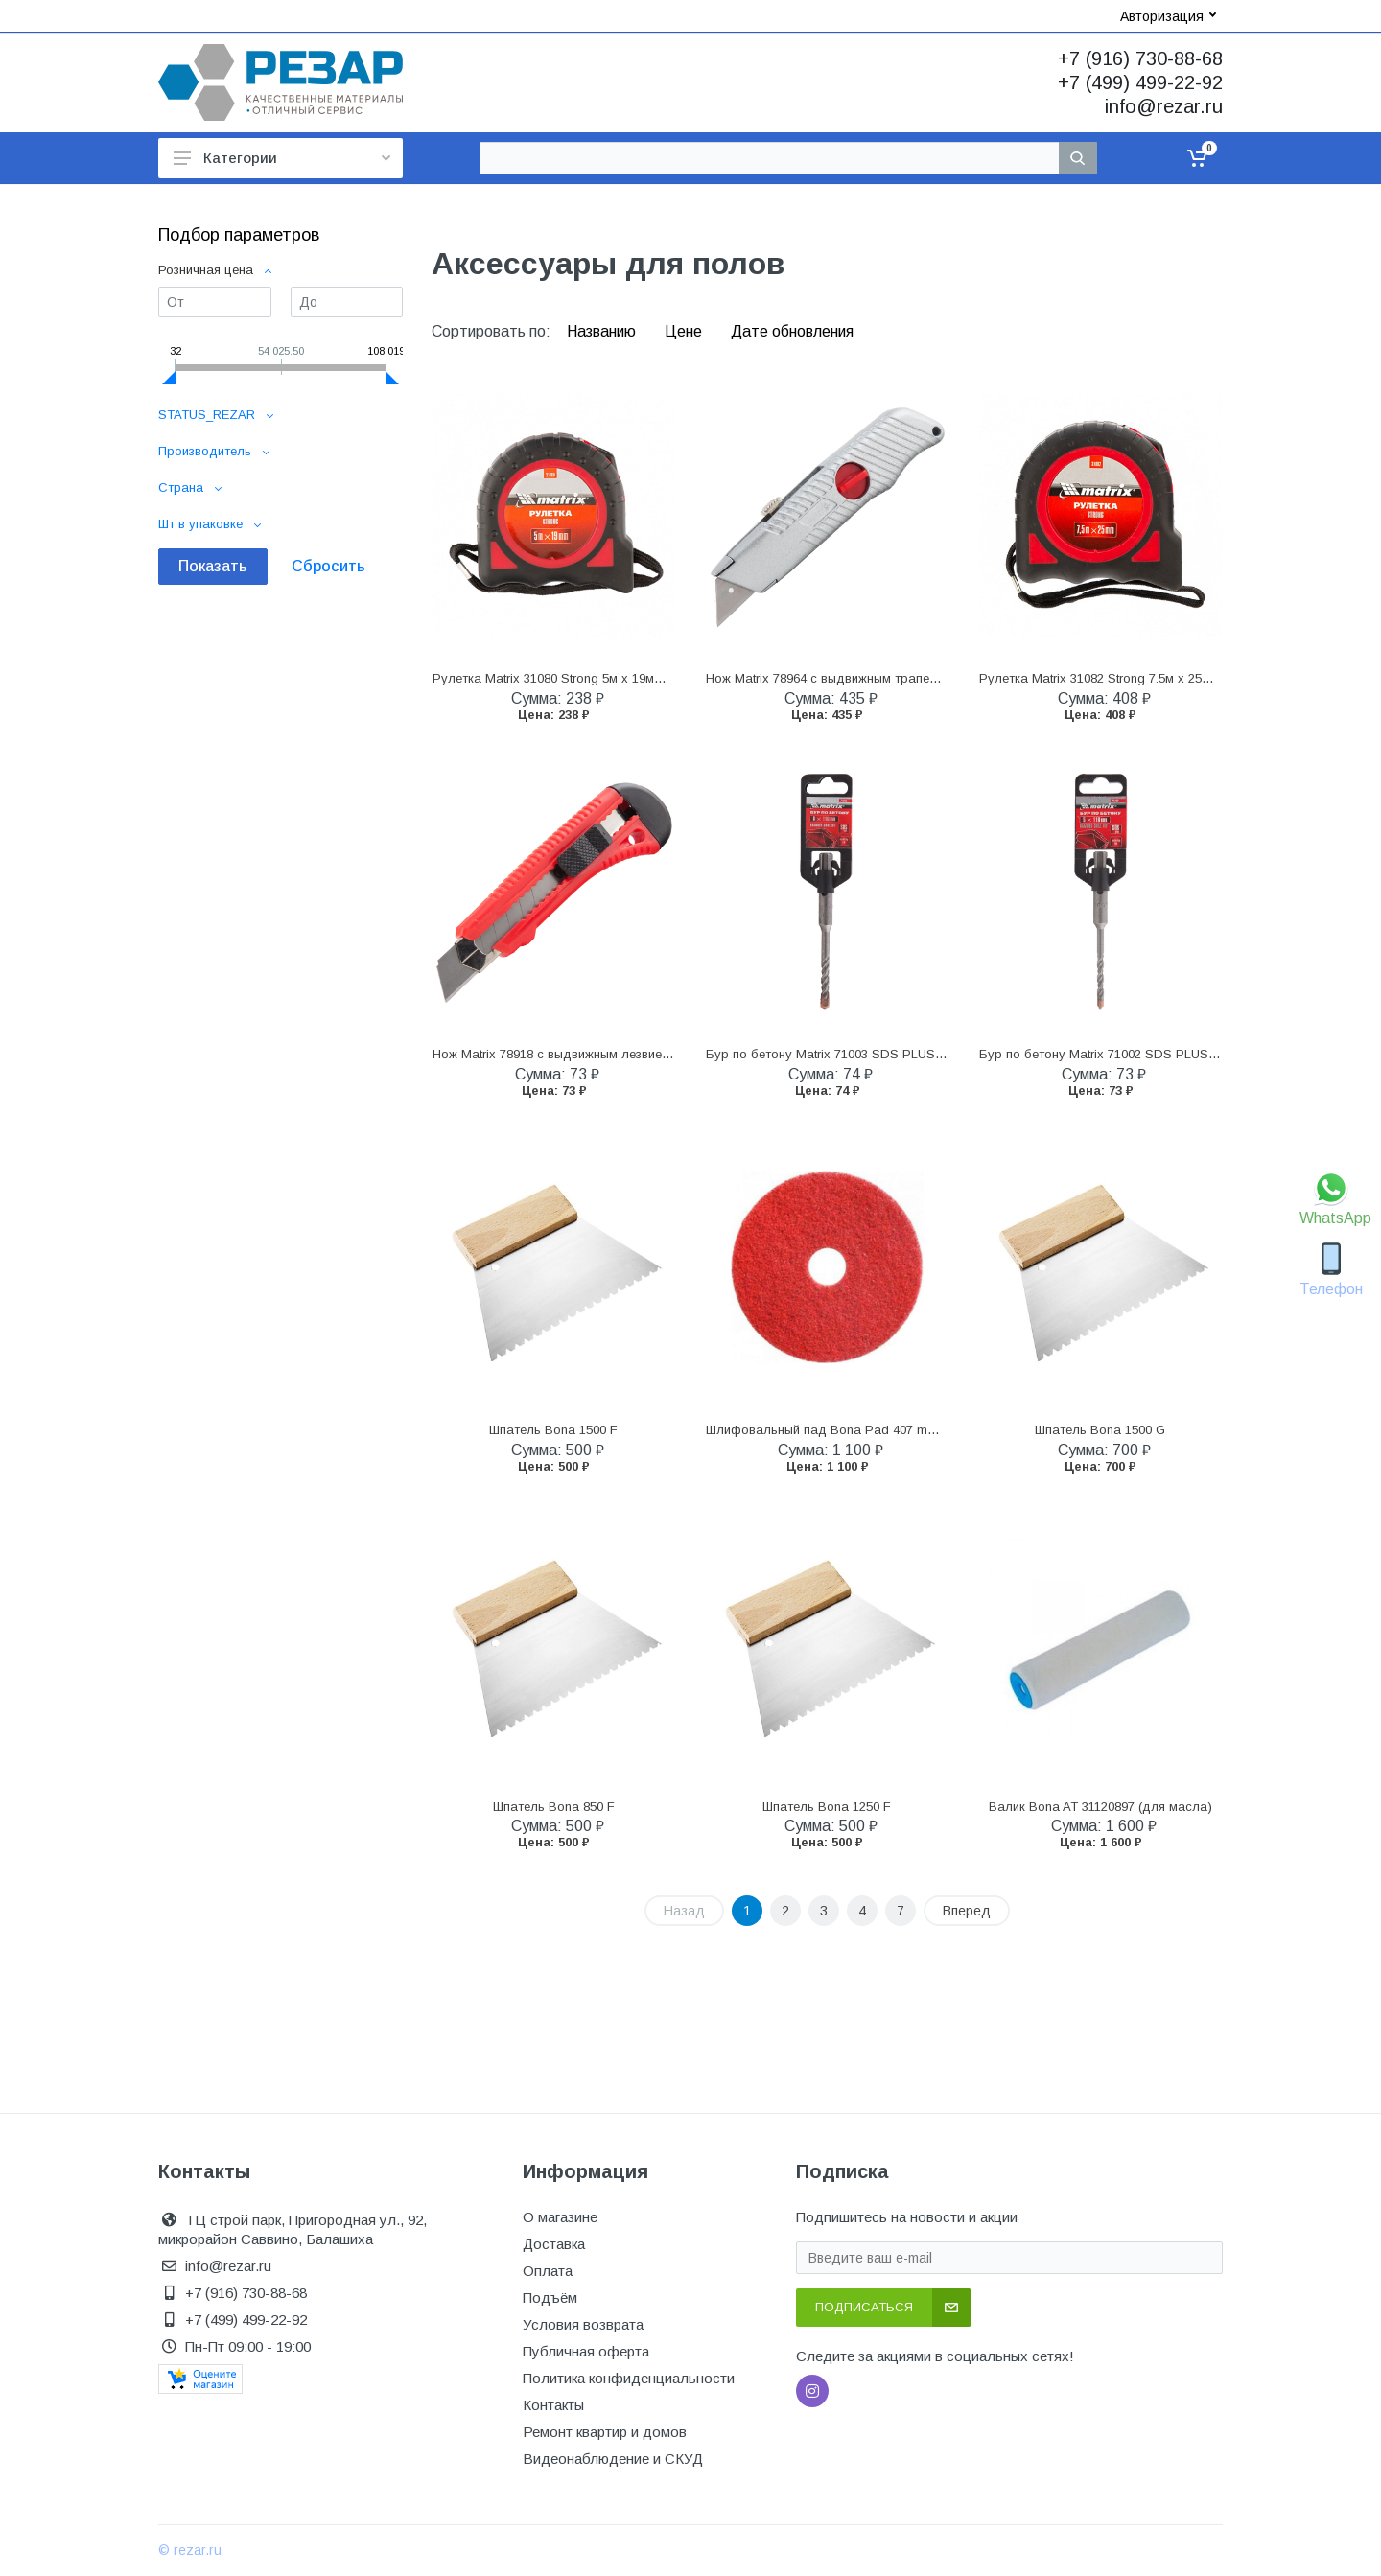 This screenshot has height=2576, width=1381. I want to click on Шпатель Bona 850 F, so click(554, 1806).